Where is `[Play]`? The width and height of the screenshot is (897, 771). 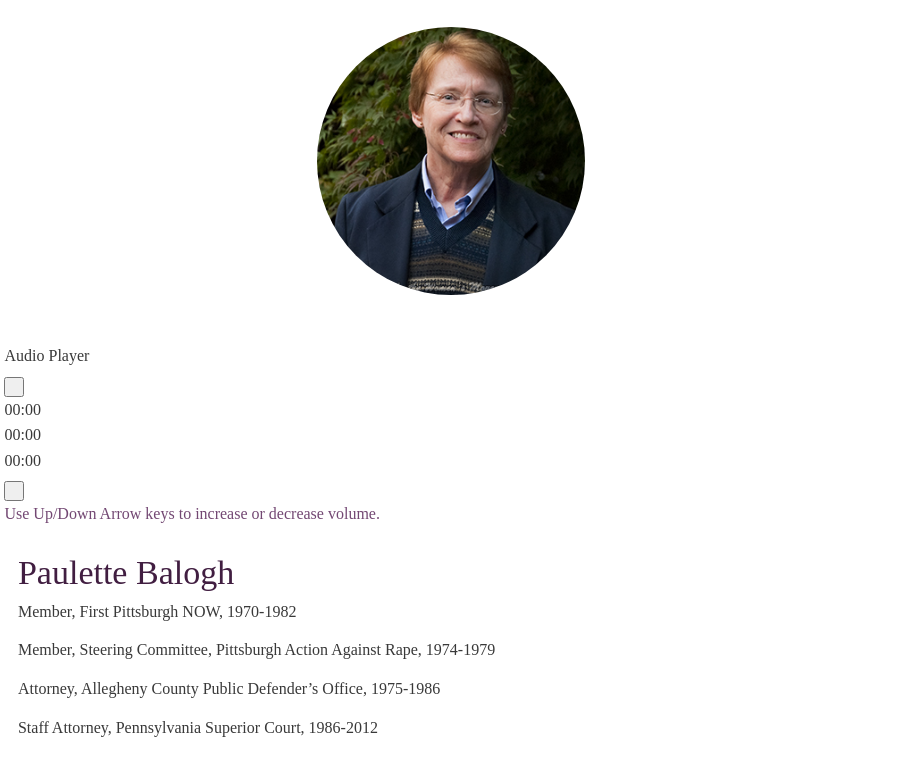 [Play] is located at coordinates (14, 387).